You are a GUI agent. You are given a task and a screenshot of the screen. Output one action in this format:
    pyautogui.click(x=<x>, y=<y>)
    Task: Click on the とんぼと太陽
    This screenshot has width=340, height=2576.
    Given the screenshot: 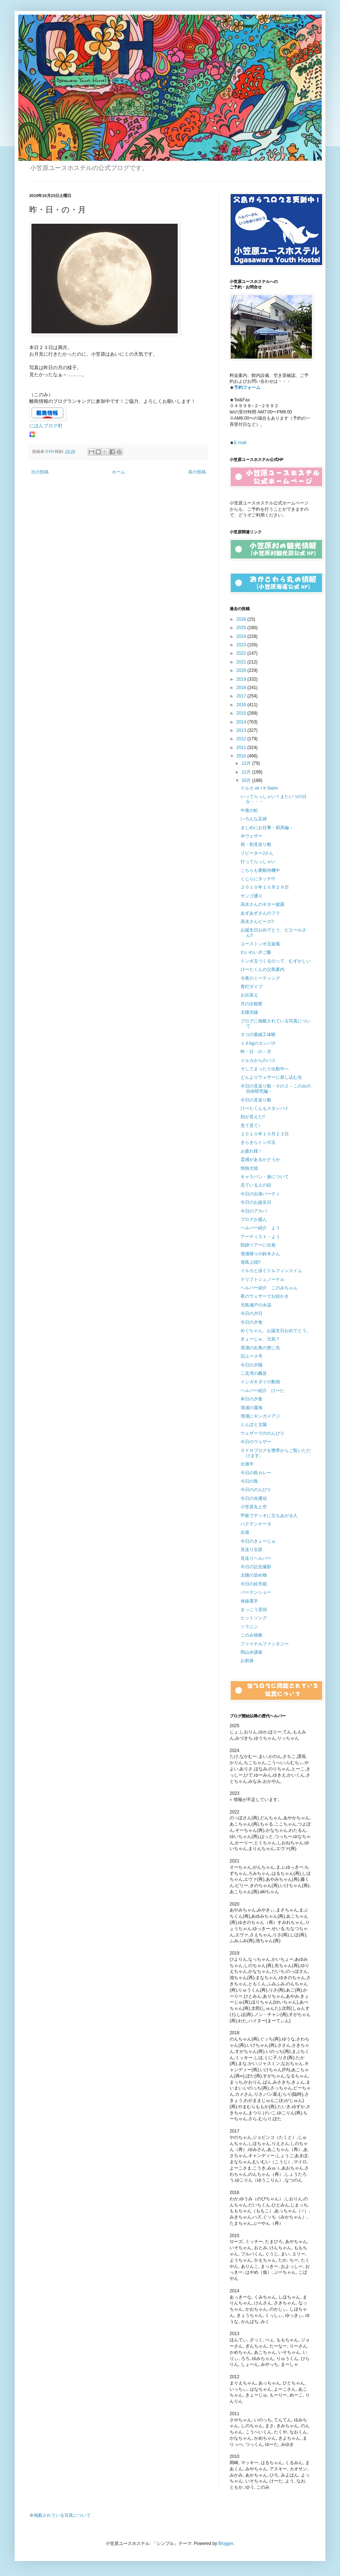 What is the action you would take?
    pyautogui.click(x=254, y=1424)
    